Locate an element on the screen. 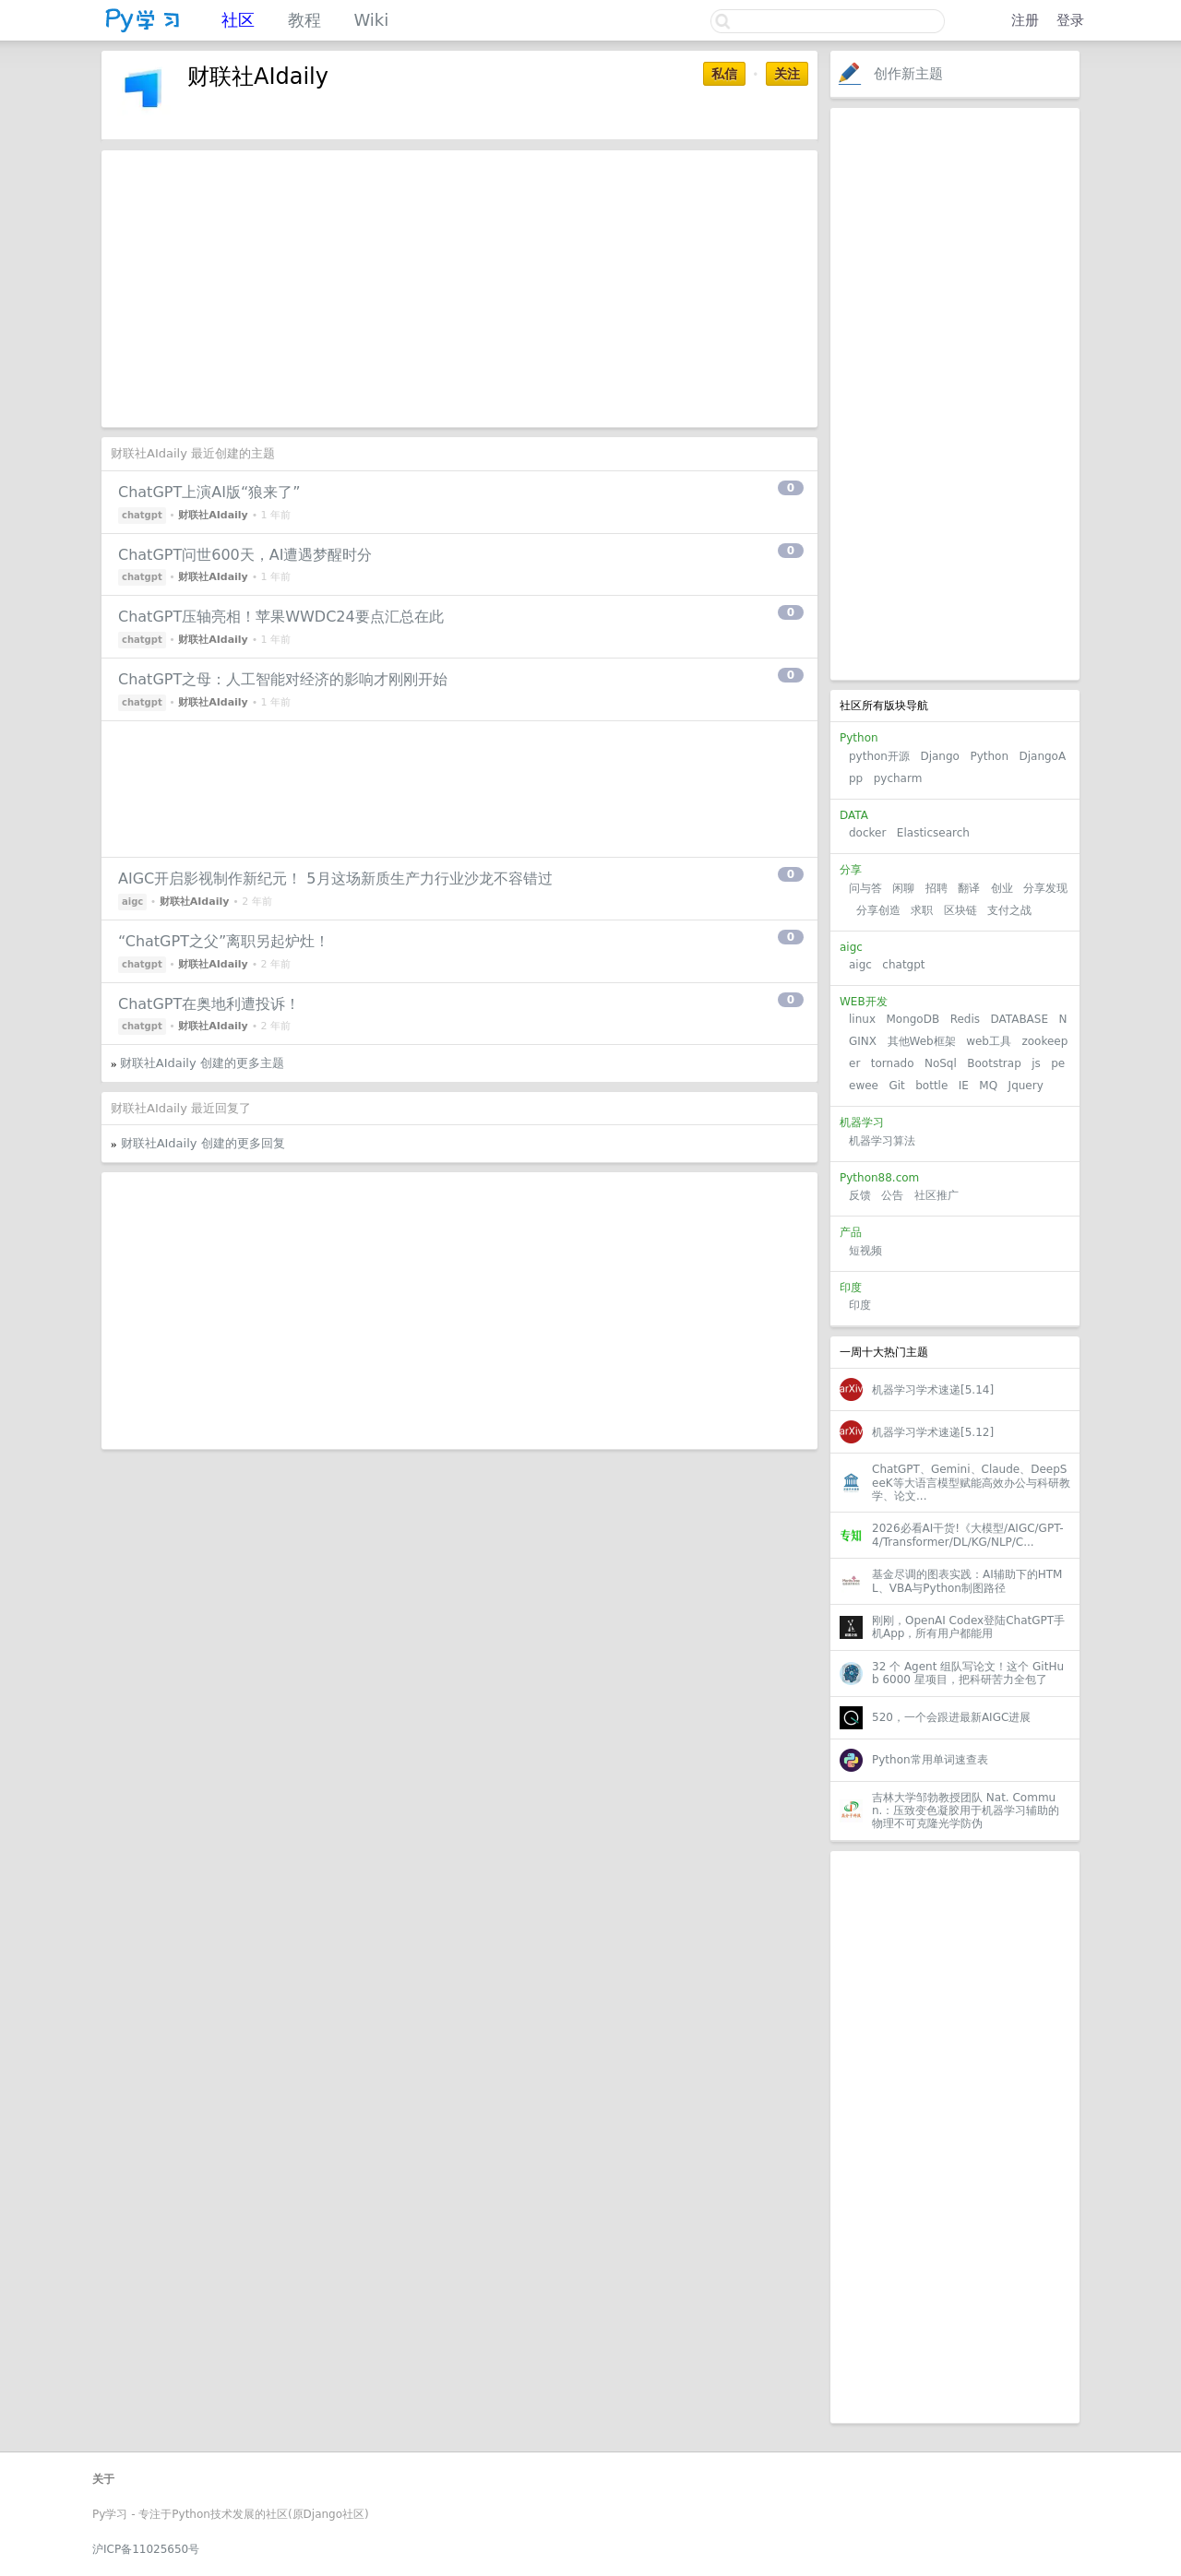 The width and height of the screenshot is (1181, 2576). aigc is located at coordinates (860, 964).